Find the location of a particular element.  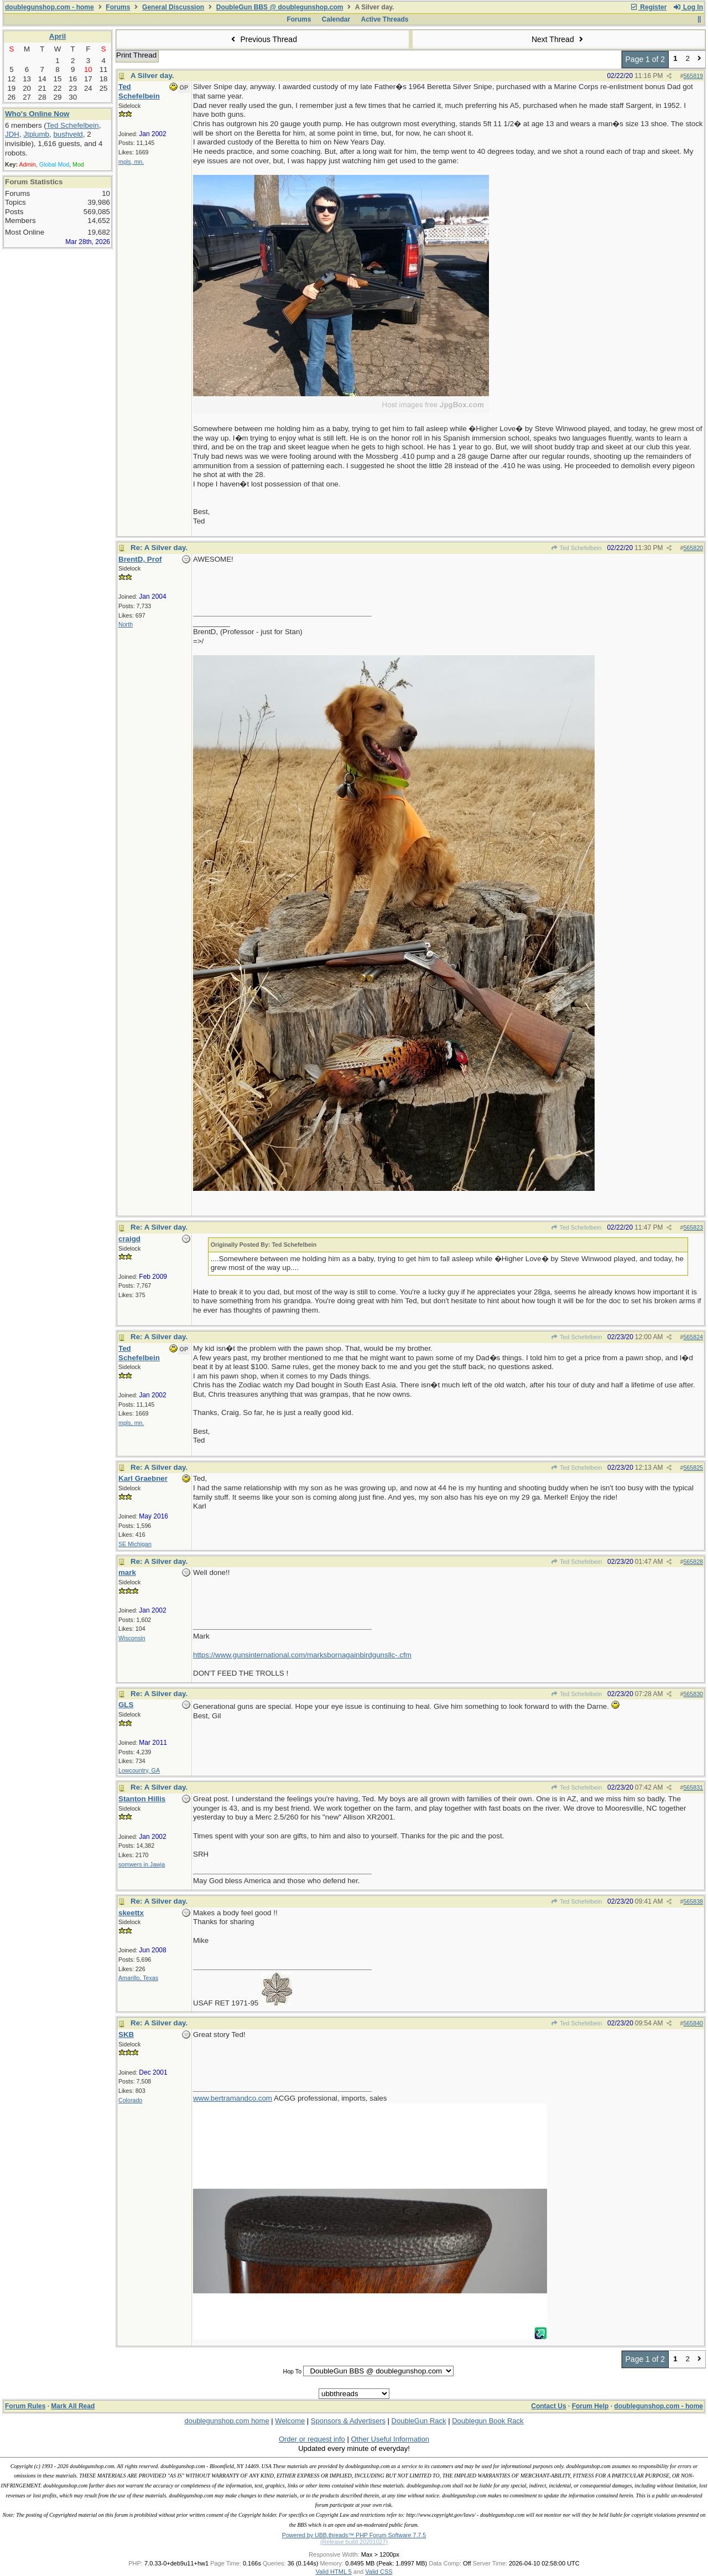

doublegunshop.com home is located at coordinates (226, 2421).